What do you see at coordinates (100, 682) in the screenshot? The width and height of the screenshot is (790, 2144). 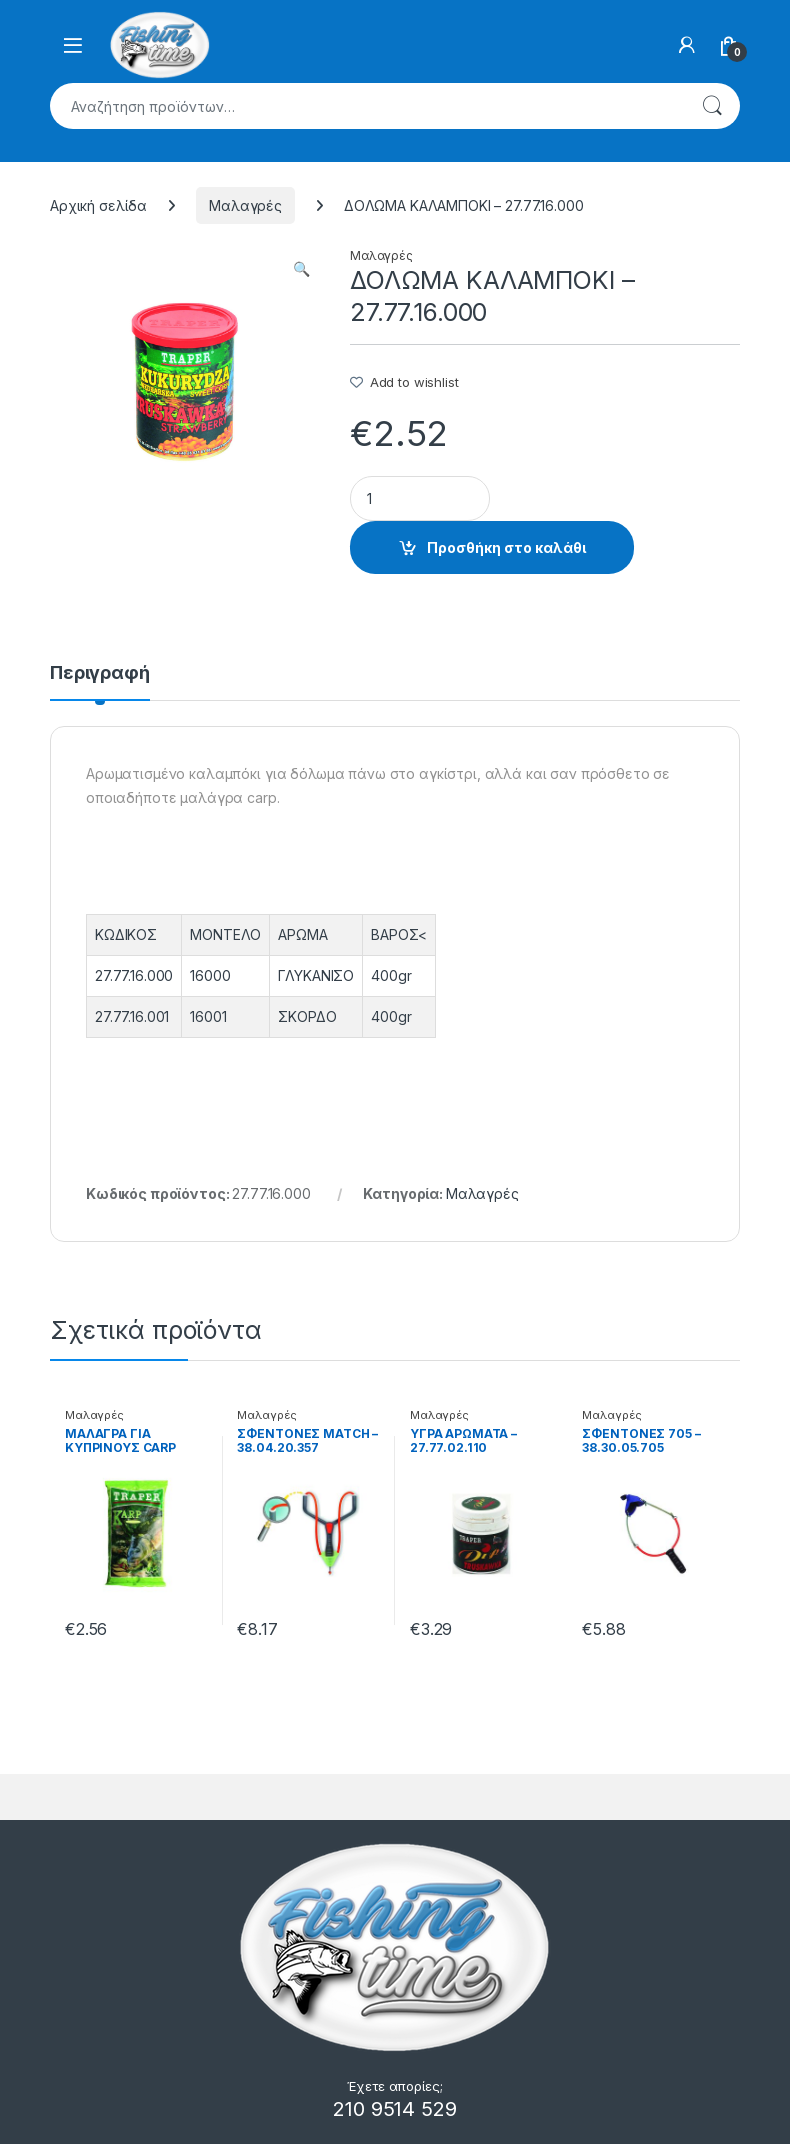 I see `[tab]` at bounding box center [100, 682].